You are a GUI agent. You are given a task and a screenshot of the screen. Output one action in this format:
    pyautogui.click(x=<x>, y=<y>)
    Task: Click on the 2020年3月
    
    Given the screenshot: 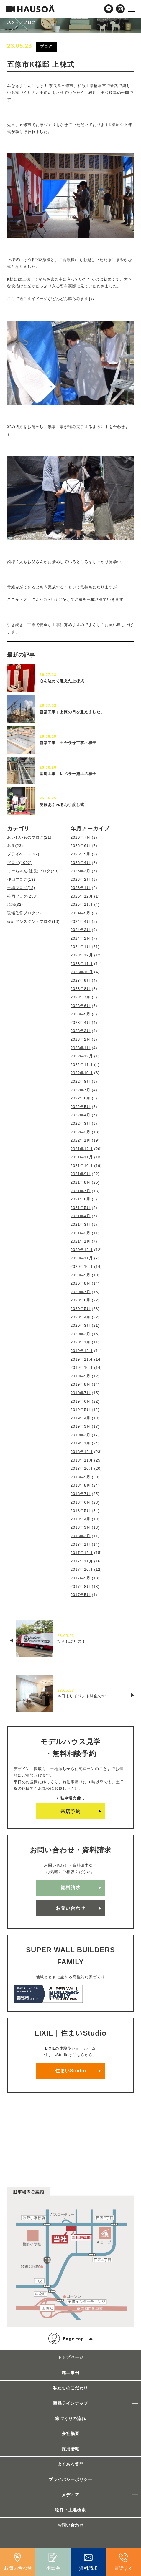 What is the action you would take?
    pyautogui.click(x=80, y=1325)
    